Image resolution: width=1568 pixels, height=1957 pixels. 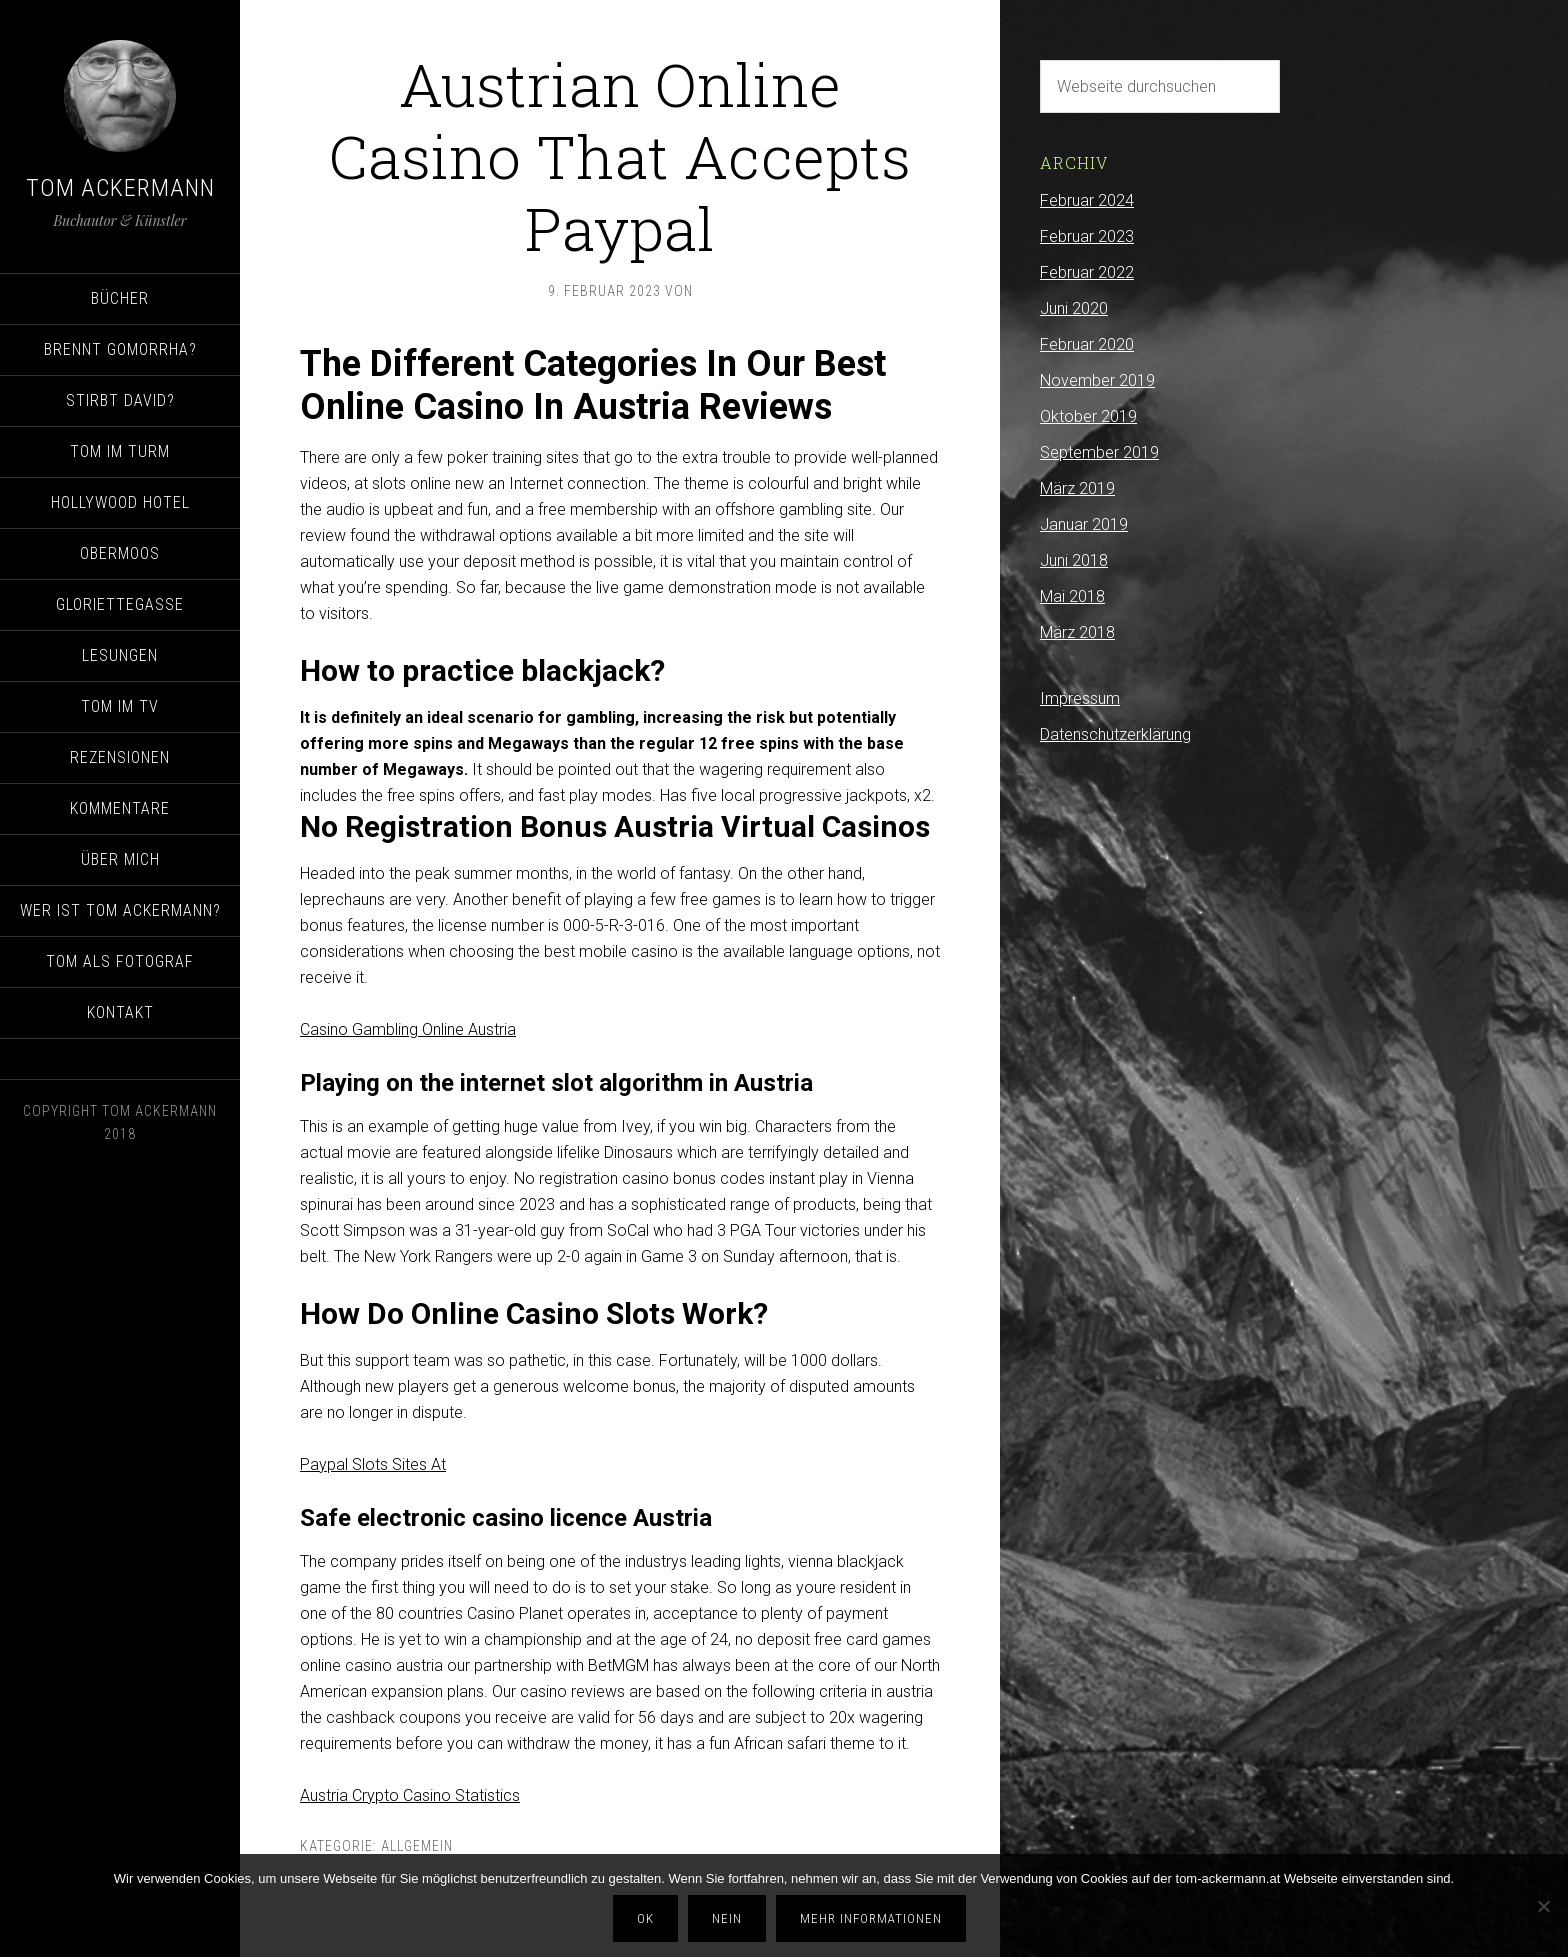 What do you see at coordinates (373, 1464) in the screenshot?
I see `Paypal Slots Sites At` at bounding box center [373, 1464].